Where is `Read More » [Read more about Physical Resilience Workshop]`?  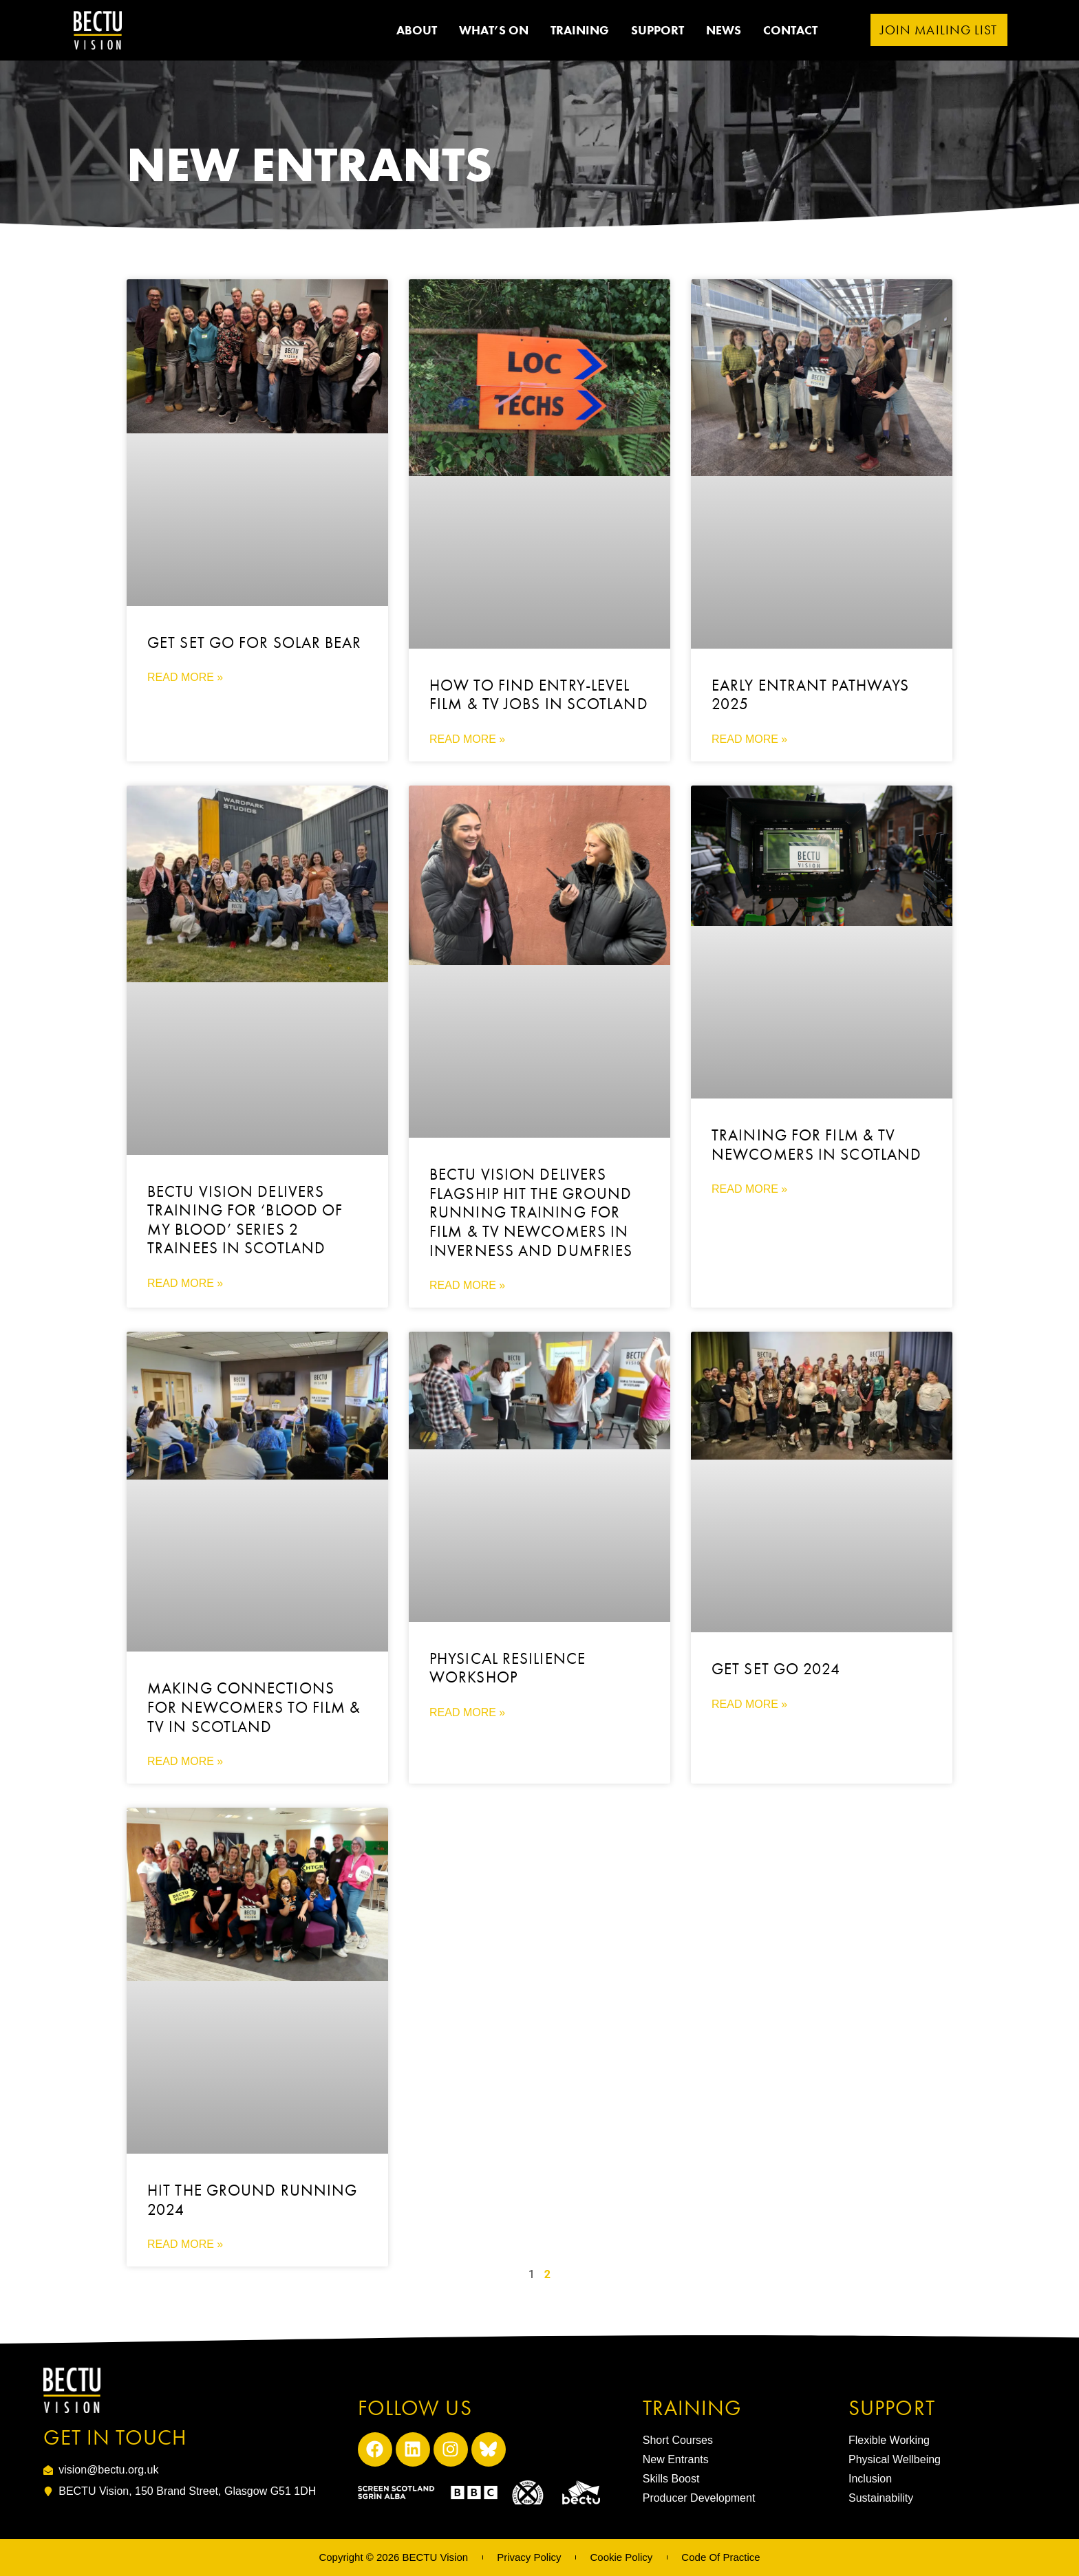 Read More » [Read more about Physical Resilience Workshop] is located at coordinates (467, 1712).